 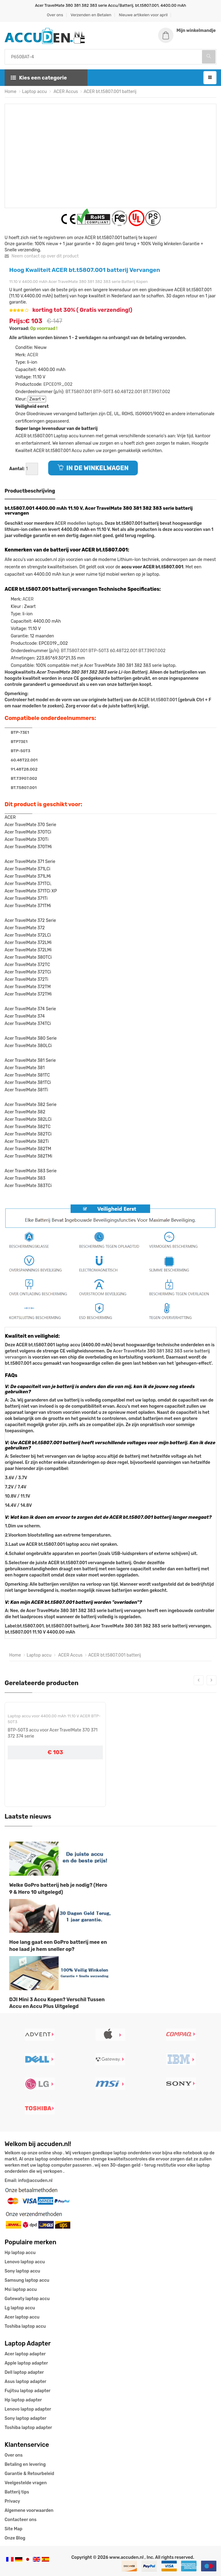 I want to click on IN DE WINKELWAGEN, so click(x=93, y=467).